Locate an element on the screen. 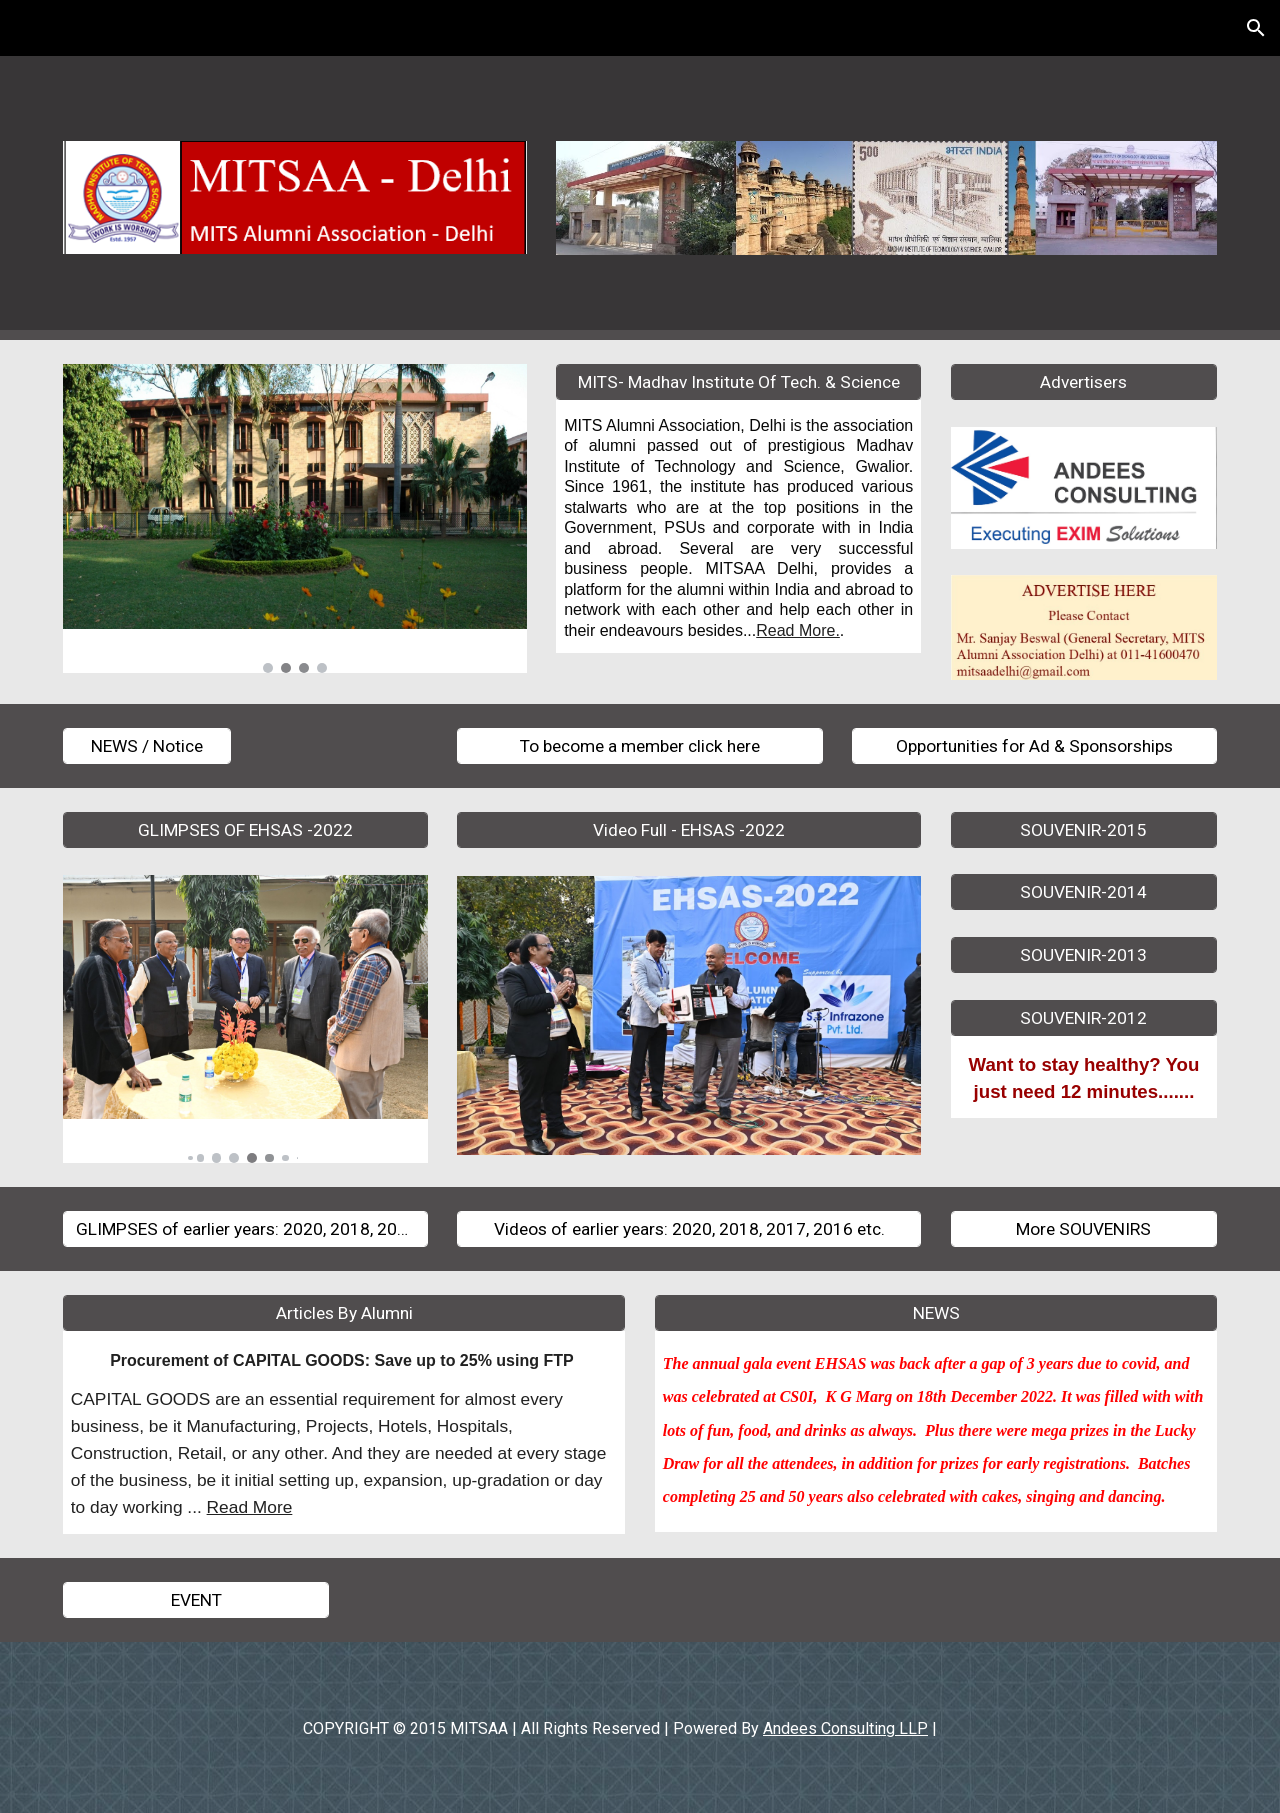 The image size is (1280, 1813). [main] is located at coordinates (738, 526).